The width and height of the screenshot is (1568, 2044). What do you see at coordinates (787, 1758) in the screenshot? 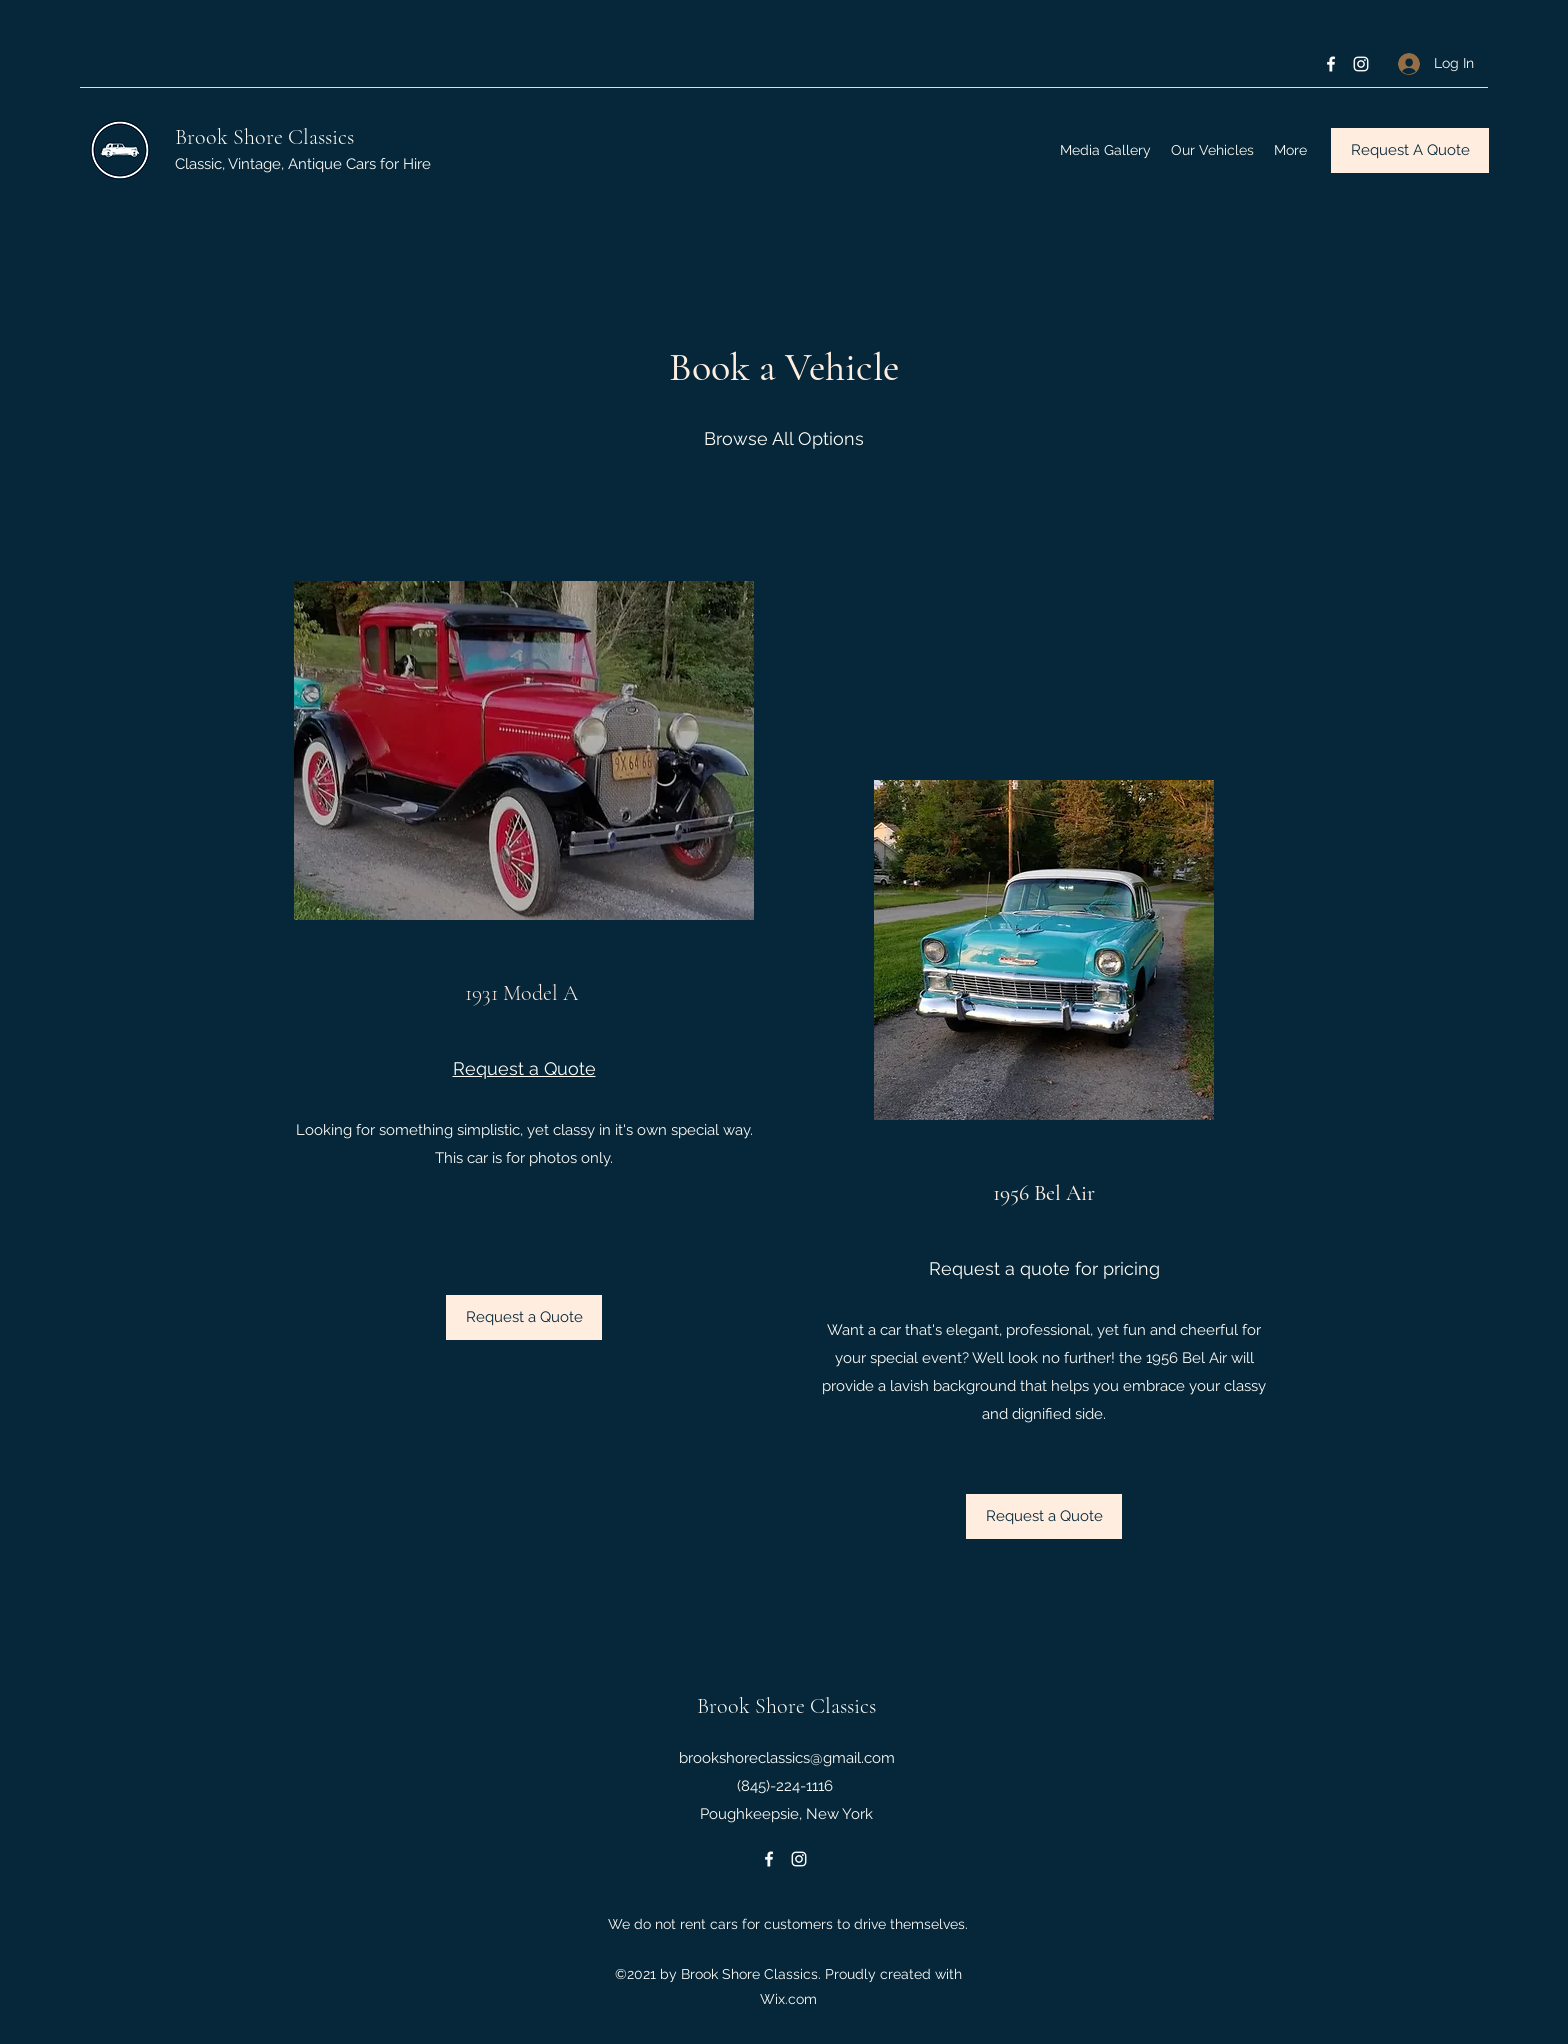
I see `brookshoreclassics@gmail.com` at bounding box center [787, 1758].